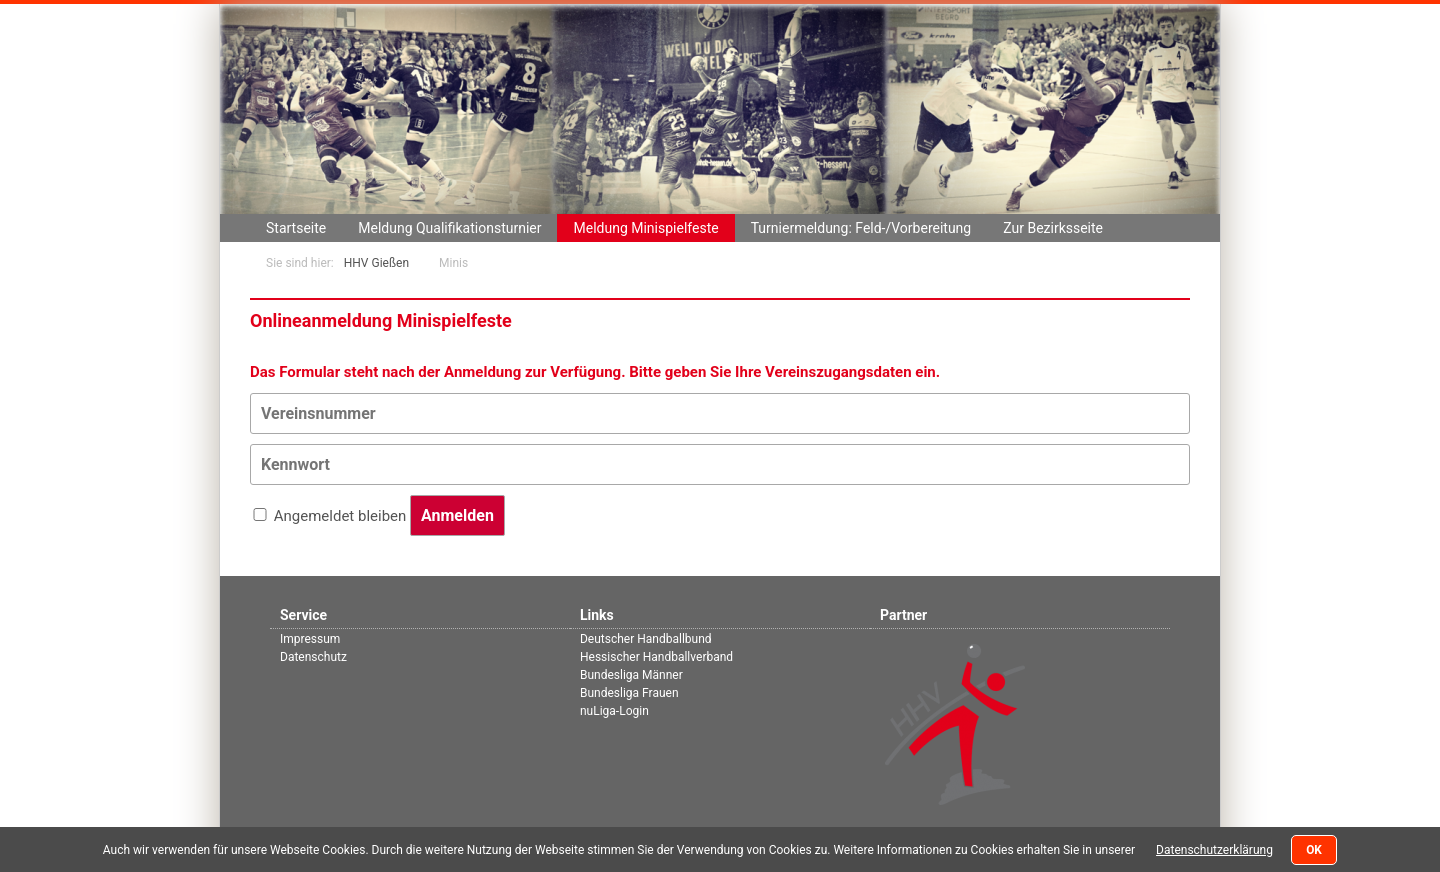 The width and height of the screenshot is (1440, 872). Describe the element at coordinates (1314, 850) in the screenshot. I see `OK` at that location.